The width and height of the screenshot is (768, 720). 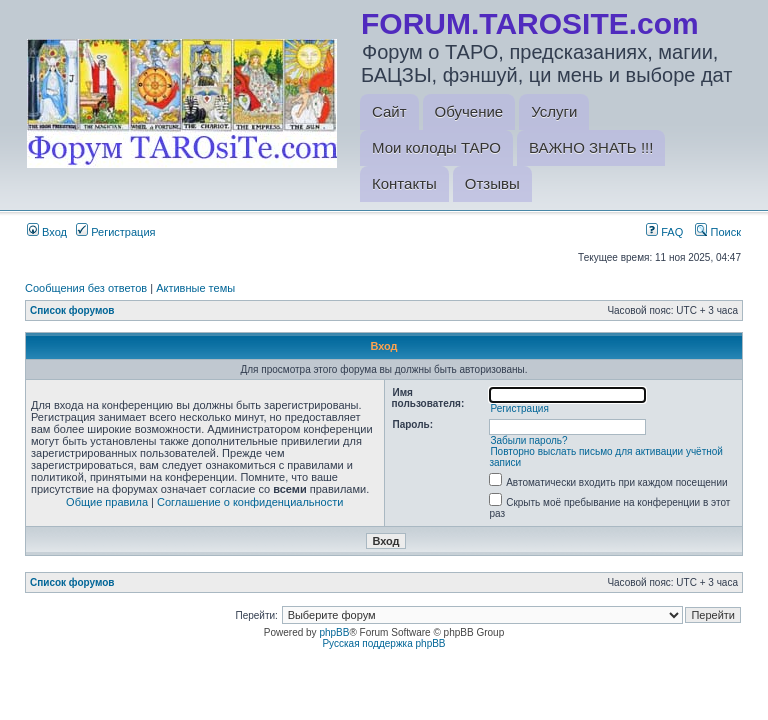 I want to click on phpBB, so click(x=334, y=632).